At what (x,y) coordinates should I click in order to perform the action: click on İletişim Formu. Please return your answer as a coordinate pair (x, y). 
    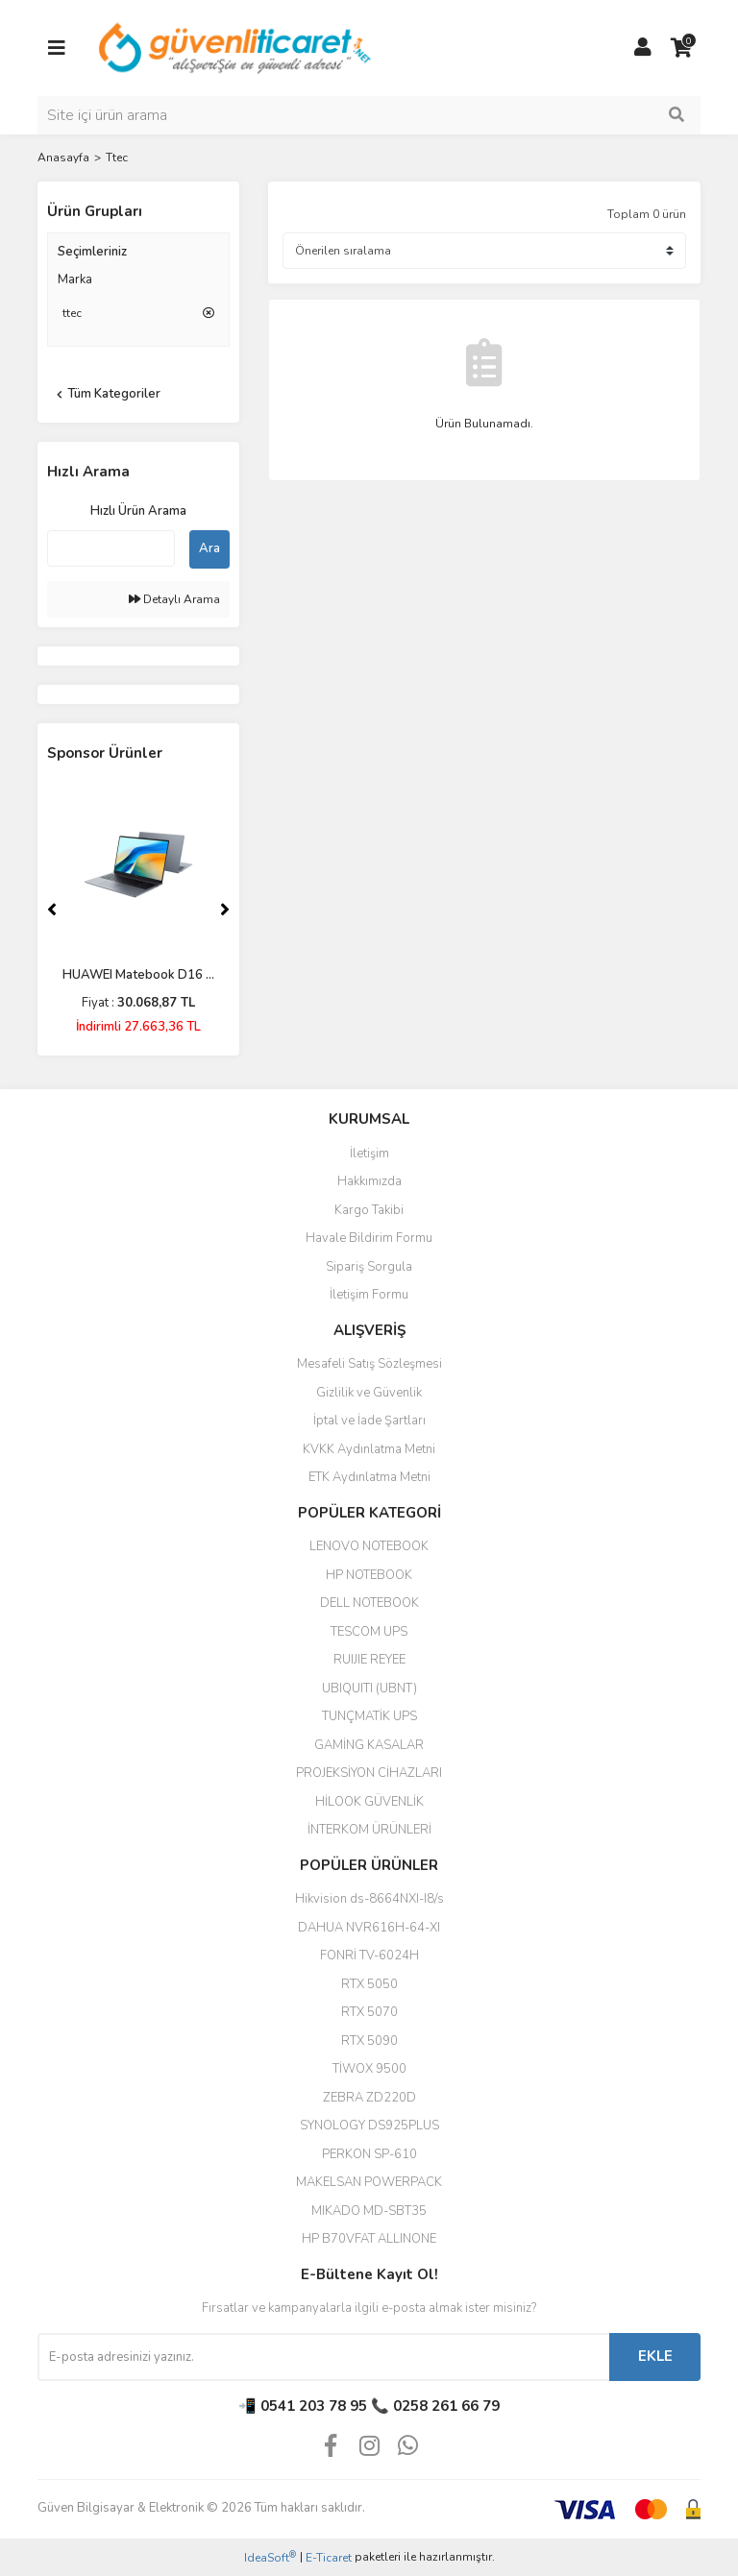
    Looking at the image, I should click on (369, 1294).